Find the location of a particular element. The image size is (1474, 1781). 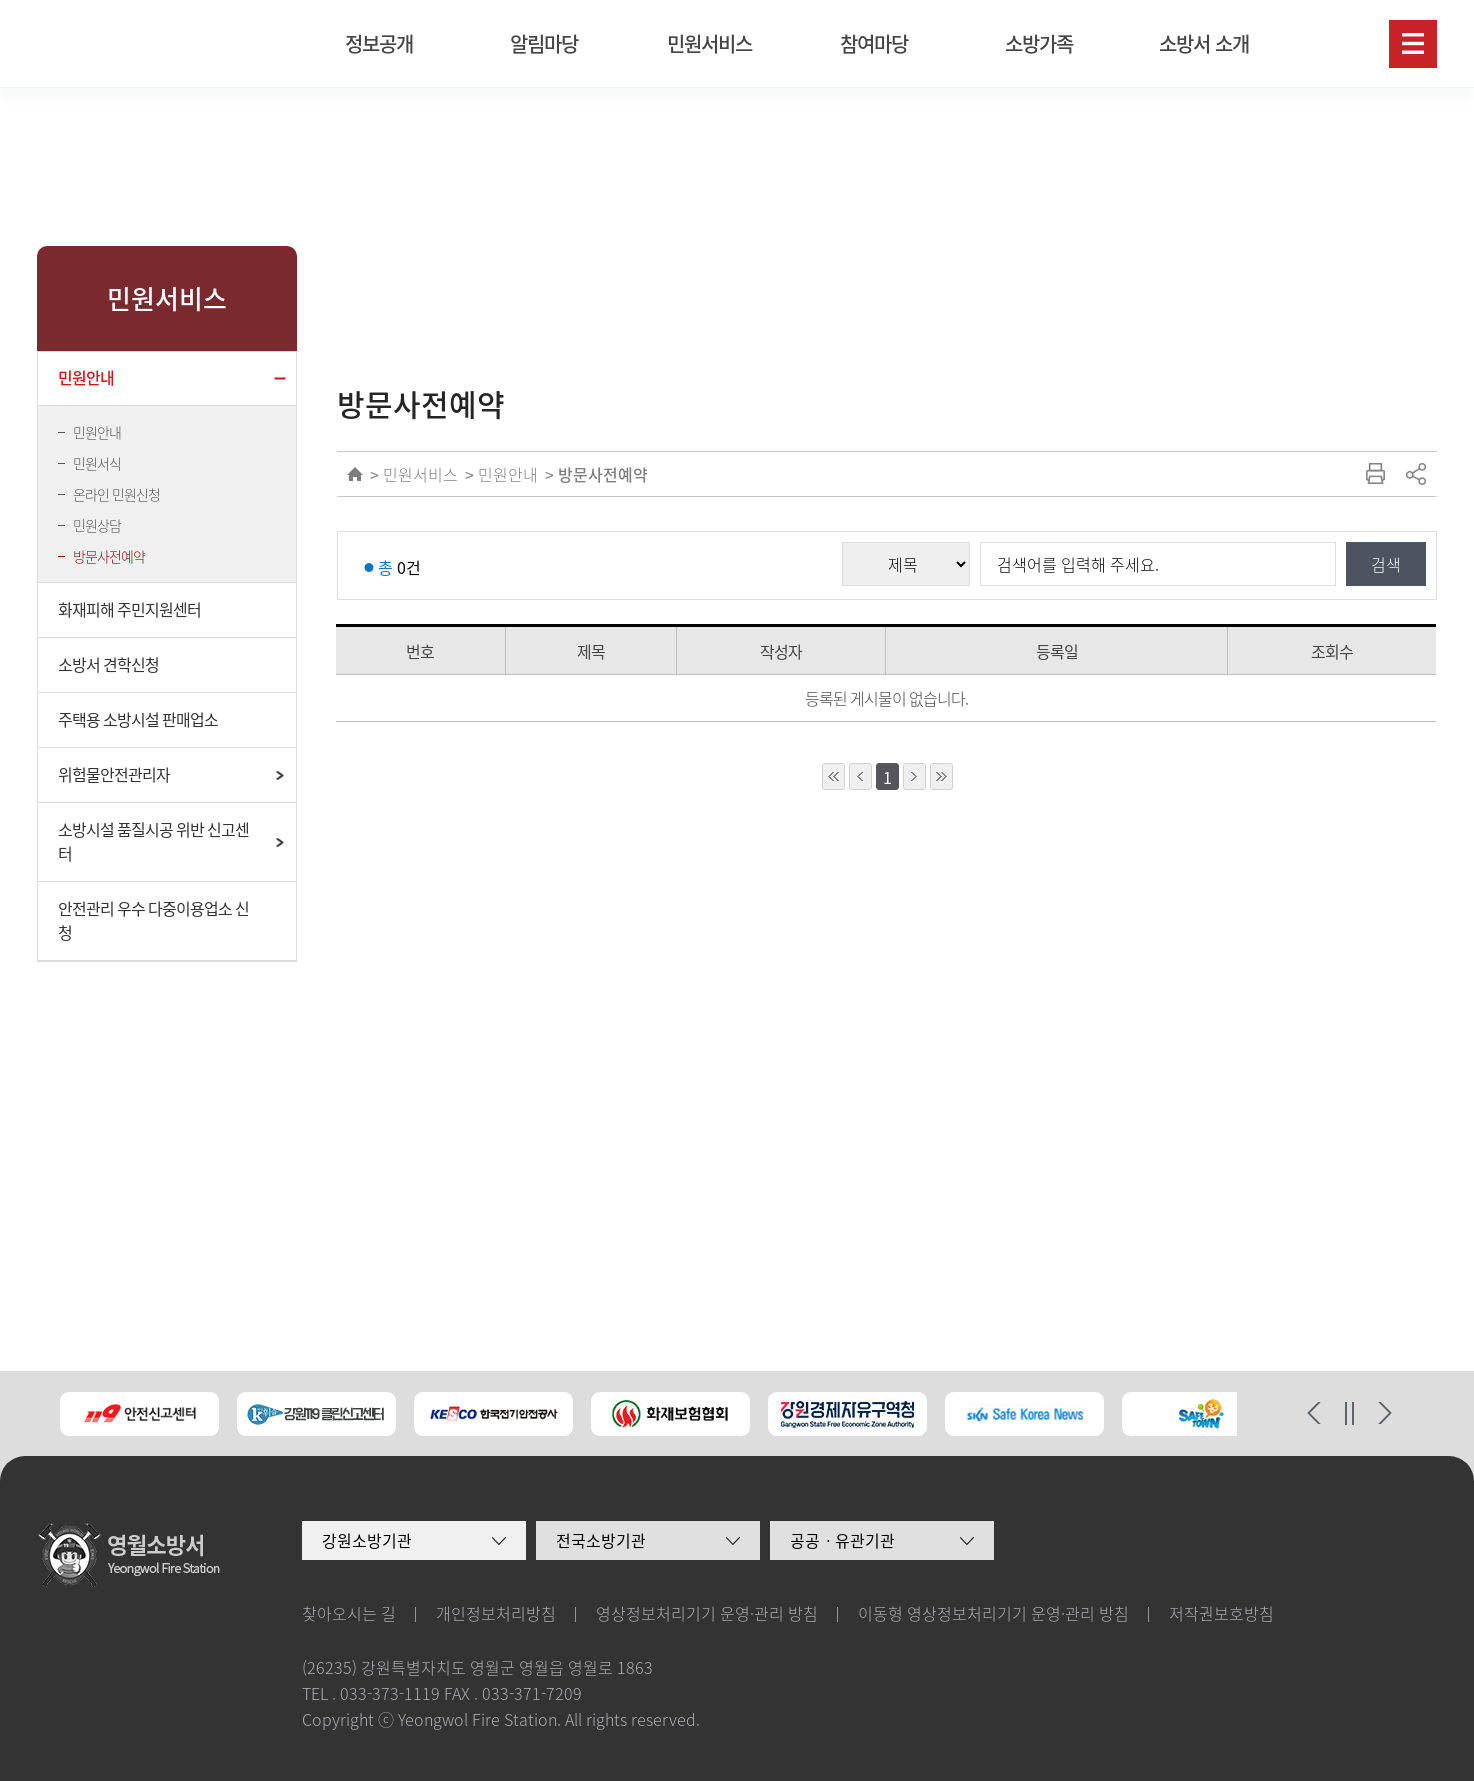

1페이지 뒤로 이동 is located at coordinates (914, 776).